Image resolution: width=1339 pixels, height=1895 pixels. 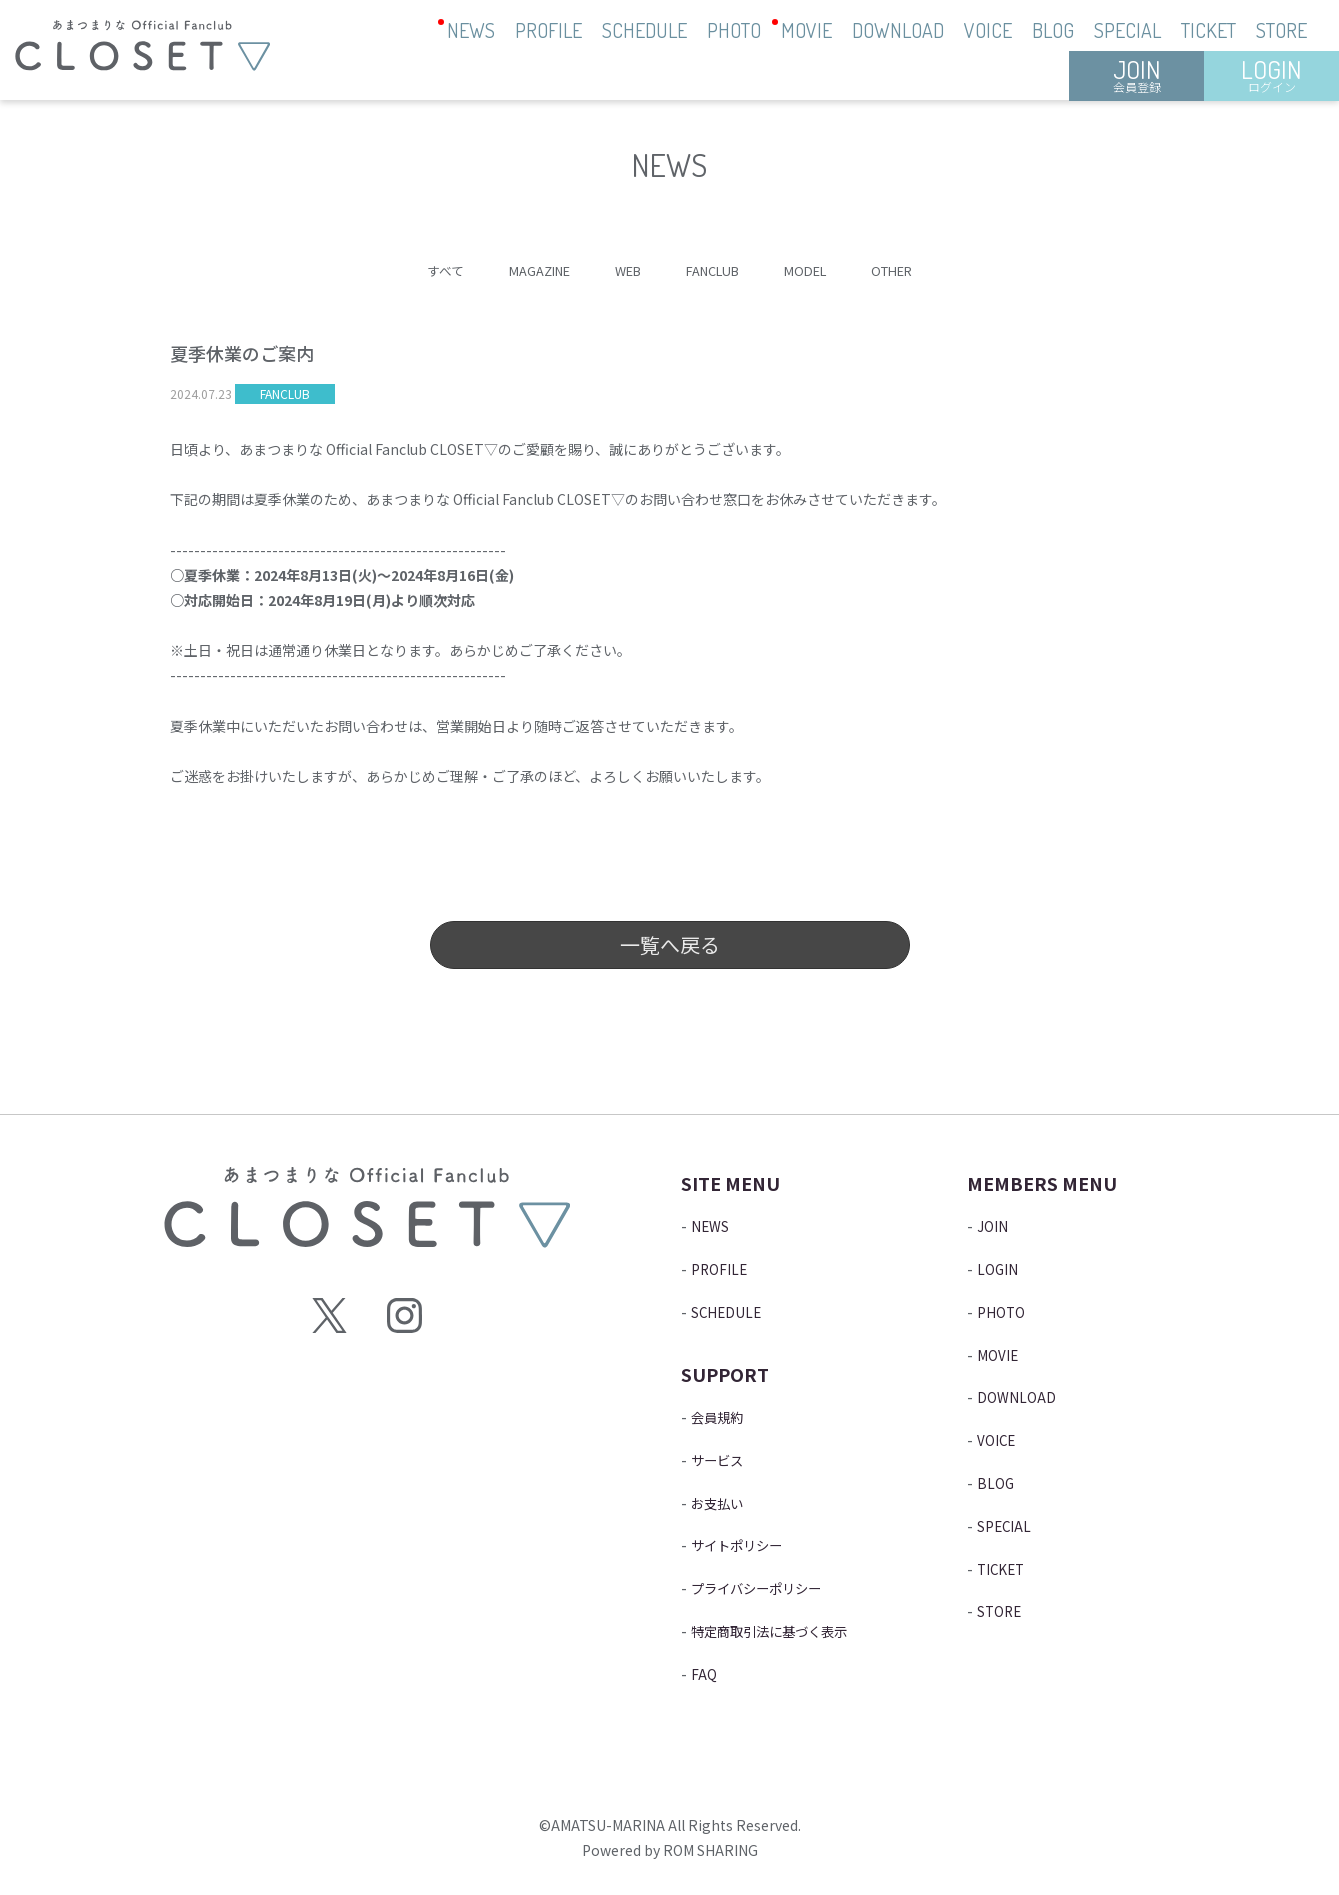 I want to click on すべて, so click(x=426, y=270).